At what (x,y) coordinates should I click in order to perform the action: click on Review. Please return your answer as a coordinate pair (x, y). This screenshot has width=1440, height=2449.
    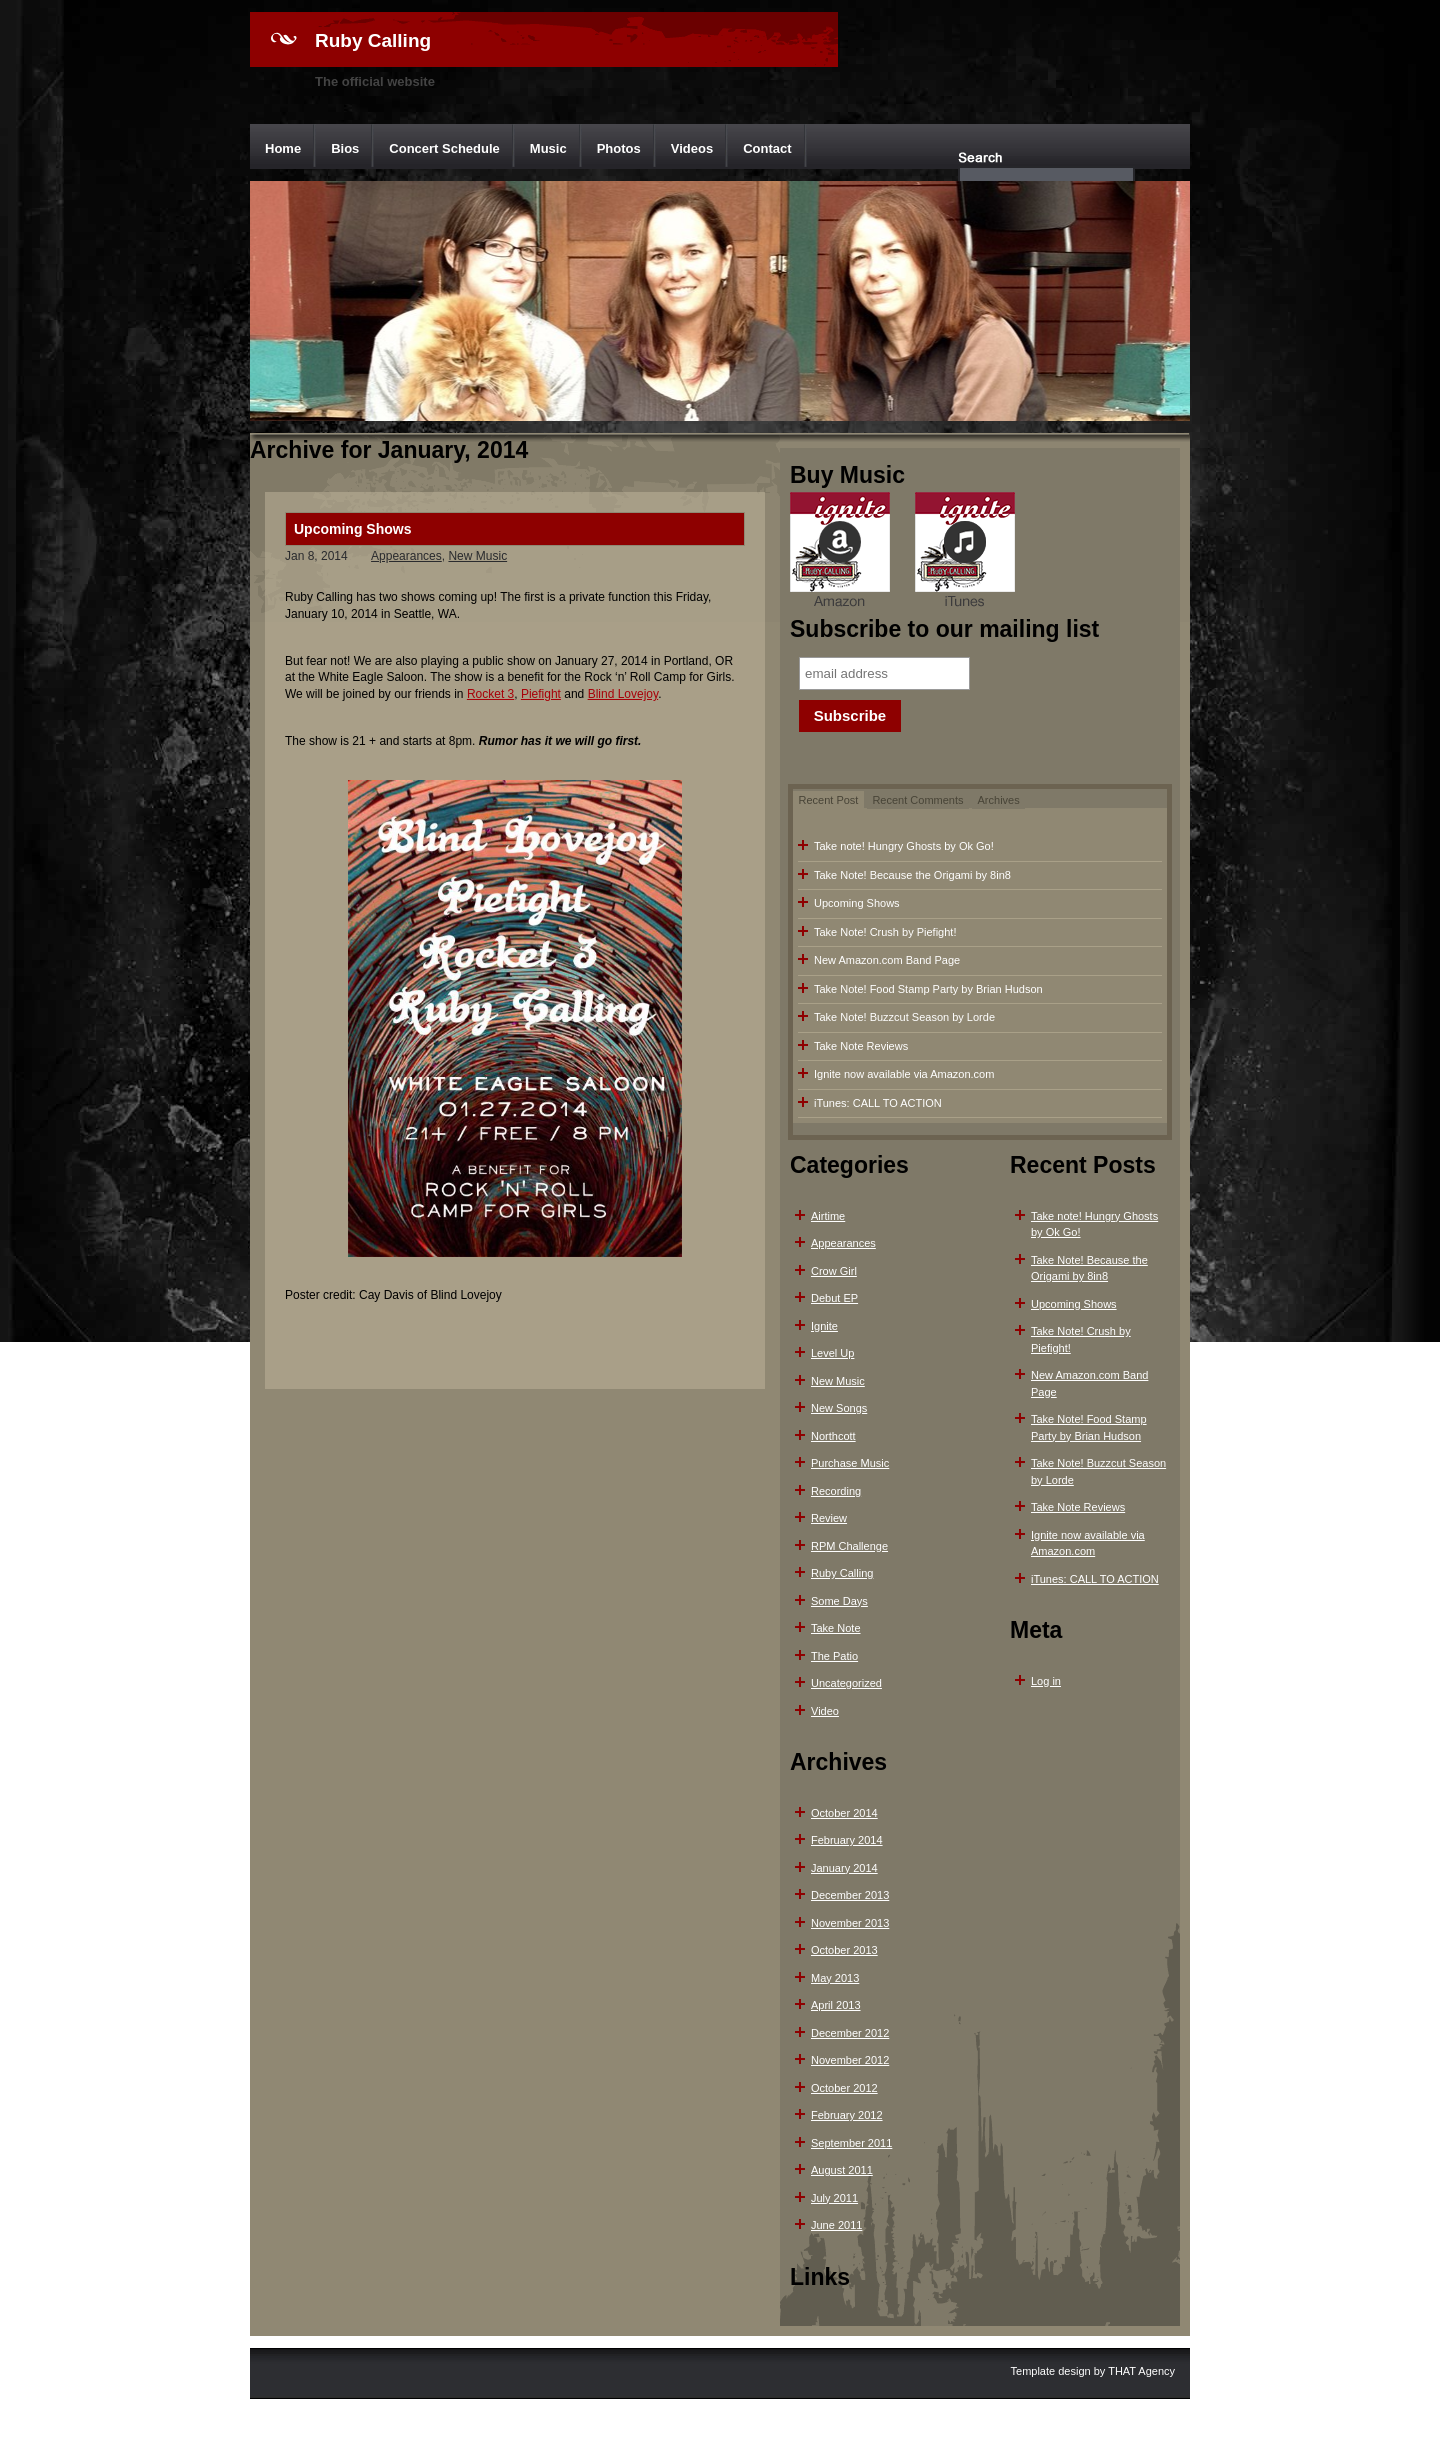
    Looking at the image, I should click on (829, 1518).